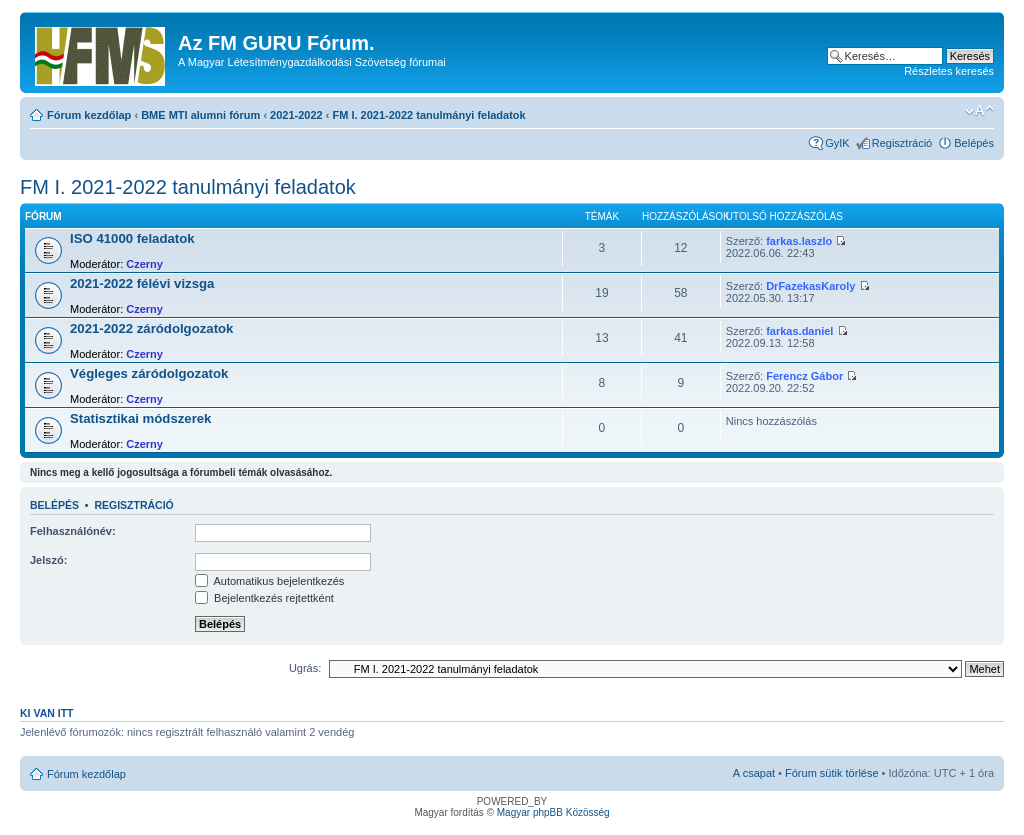  What do you see at coordinates (140, 418) in the screenshot?
I see `Statisztikai módszerek` at bounding box center [140, 418].